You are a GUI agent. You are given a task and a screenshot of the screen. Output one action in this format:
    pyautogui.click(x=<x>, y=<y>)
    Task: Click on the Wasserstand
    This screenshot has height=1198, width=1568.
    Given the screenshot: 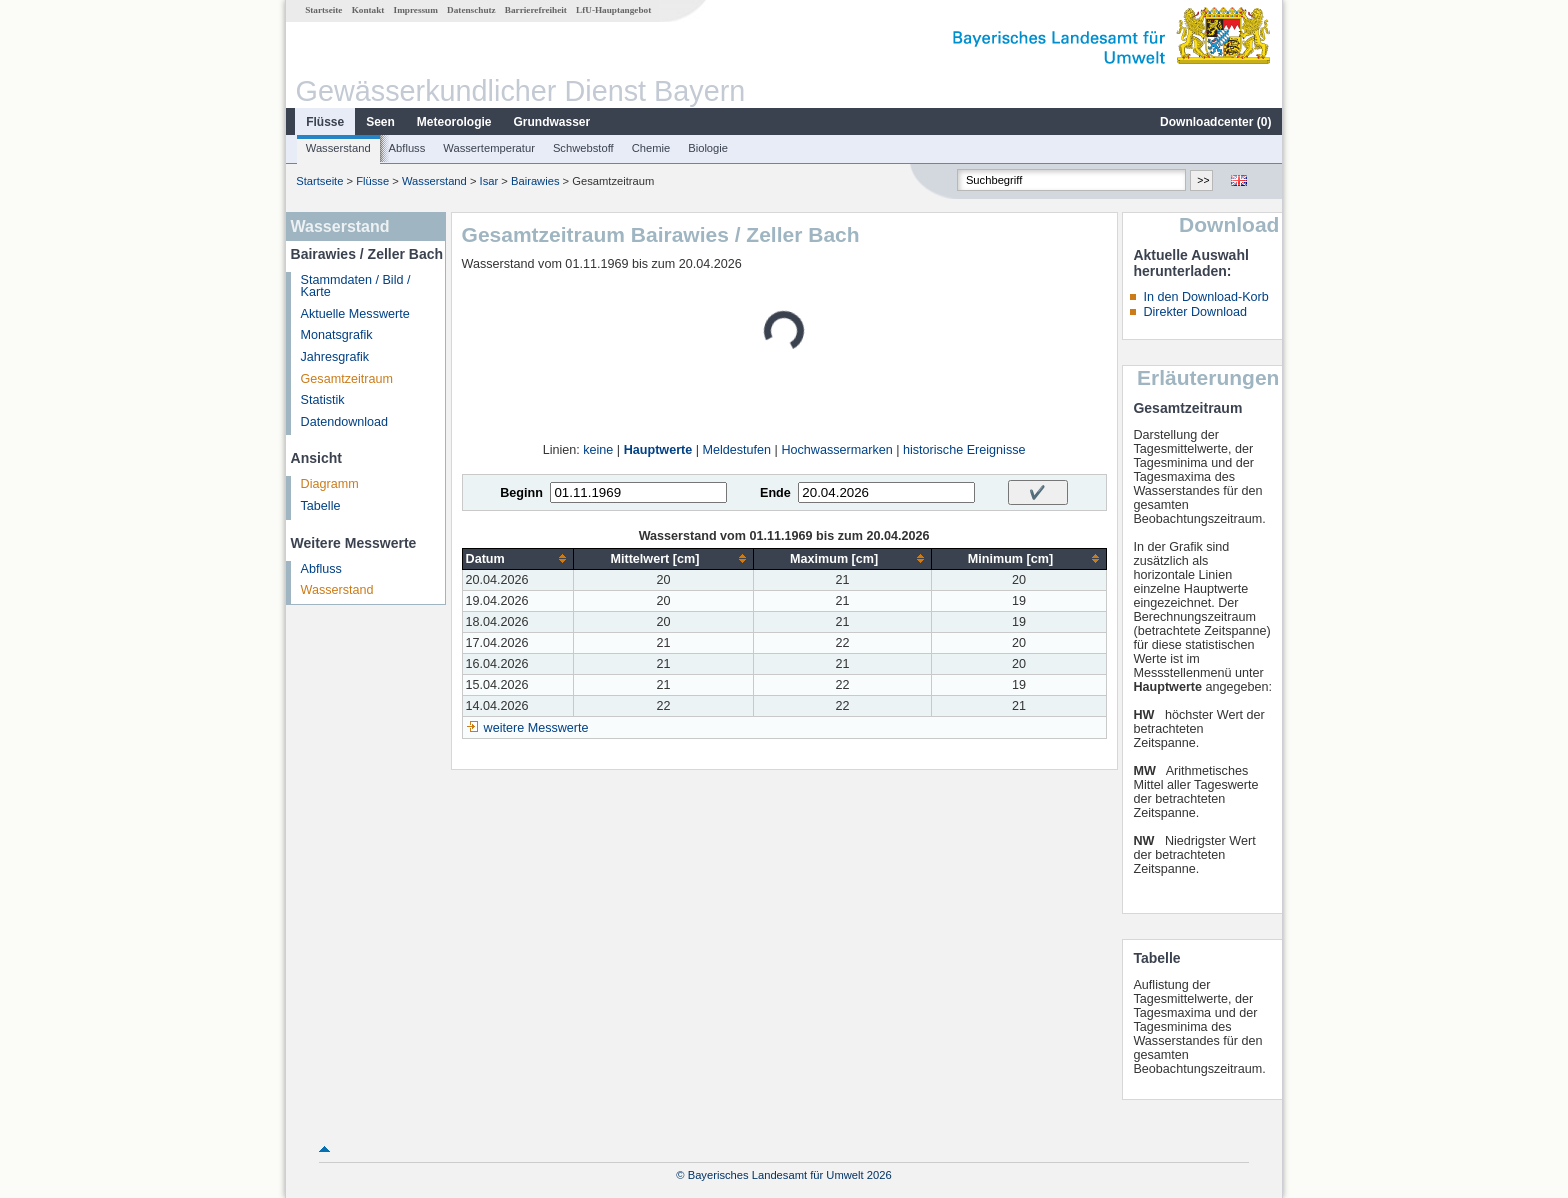 What is the action you would take?
    pyautogui.click(x=338, y=148)
    